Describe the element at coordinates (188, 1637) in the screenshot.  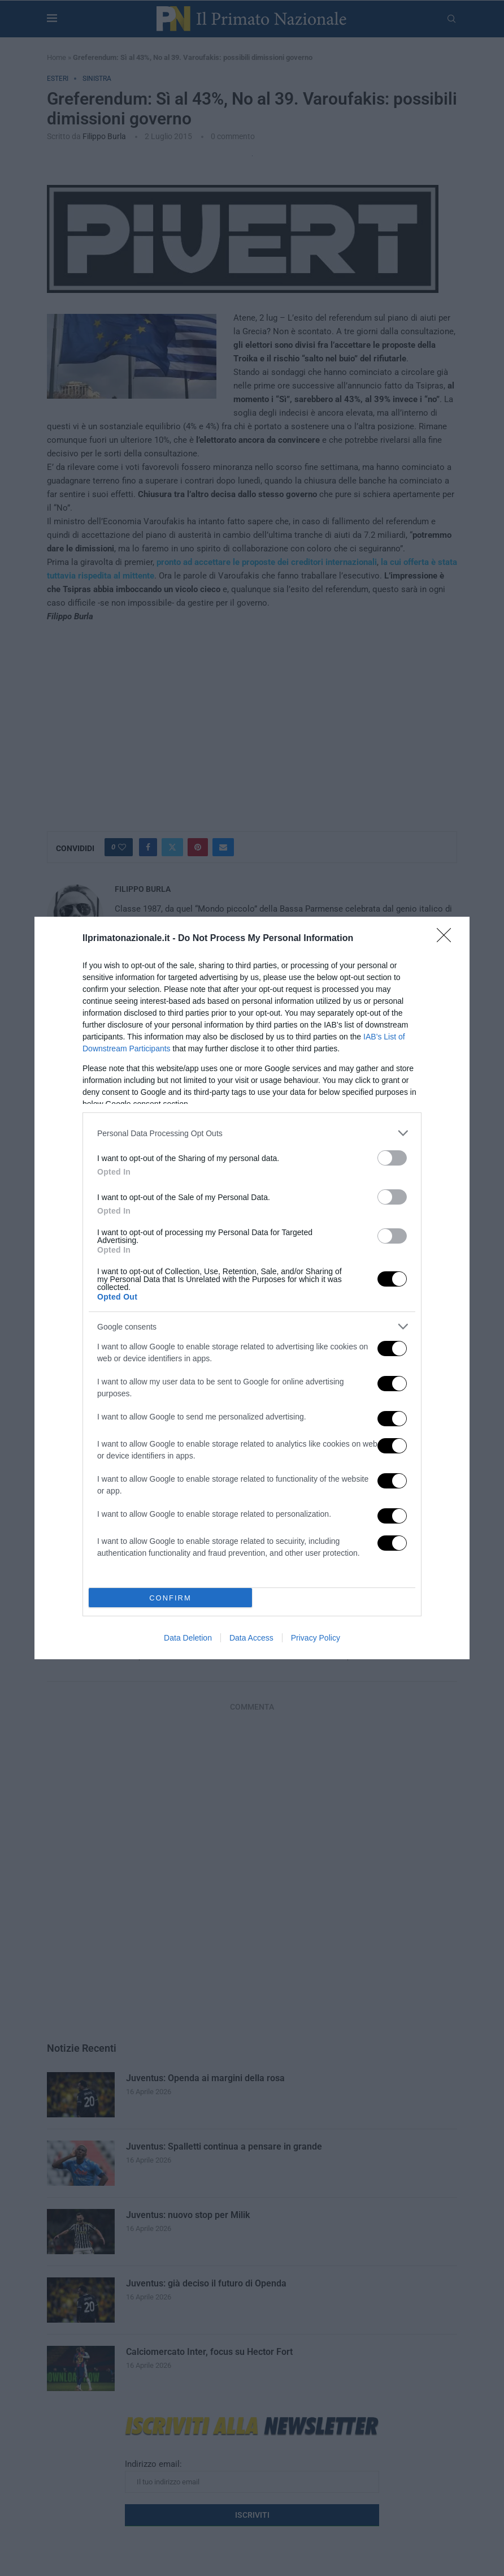
I see `Data Deletion` at that location.